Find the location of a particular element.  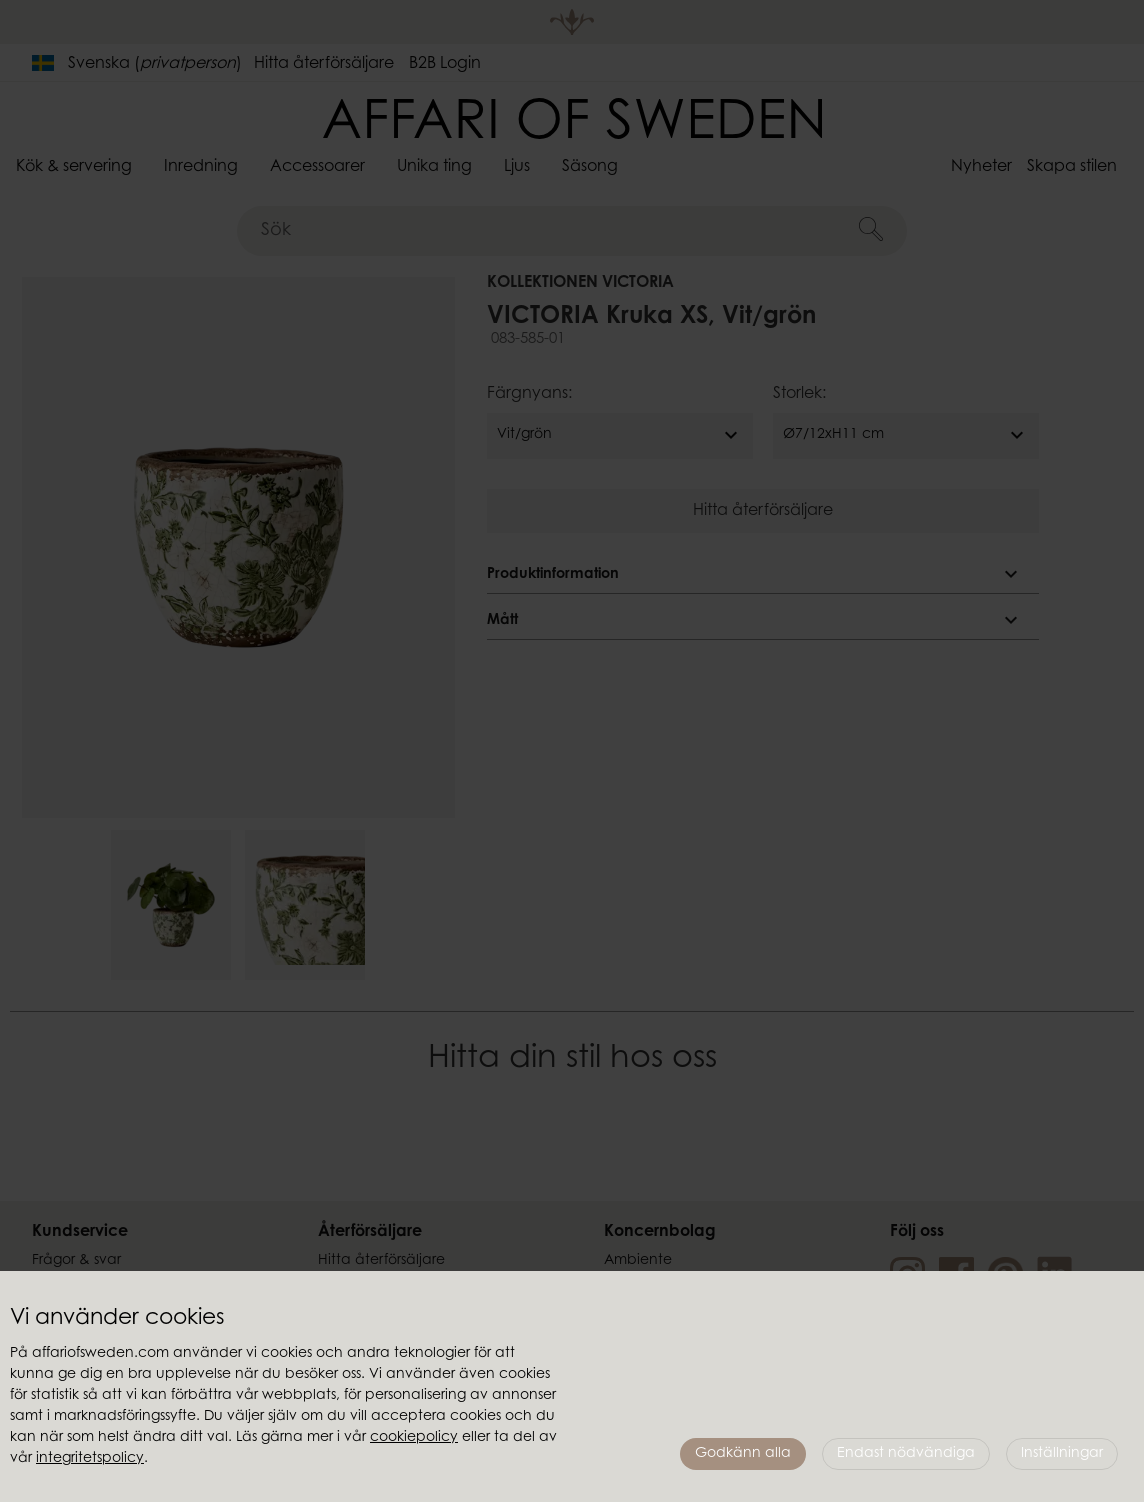

cookiepolicy is located at coordinates (414, 1438).